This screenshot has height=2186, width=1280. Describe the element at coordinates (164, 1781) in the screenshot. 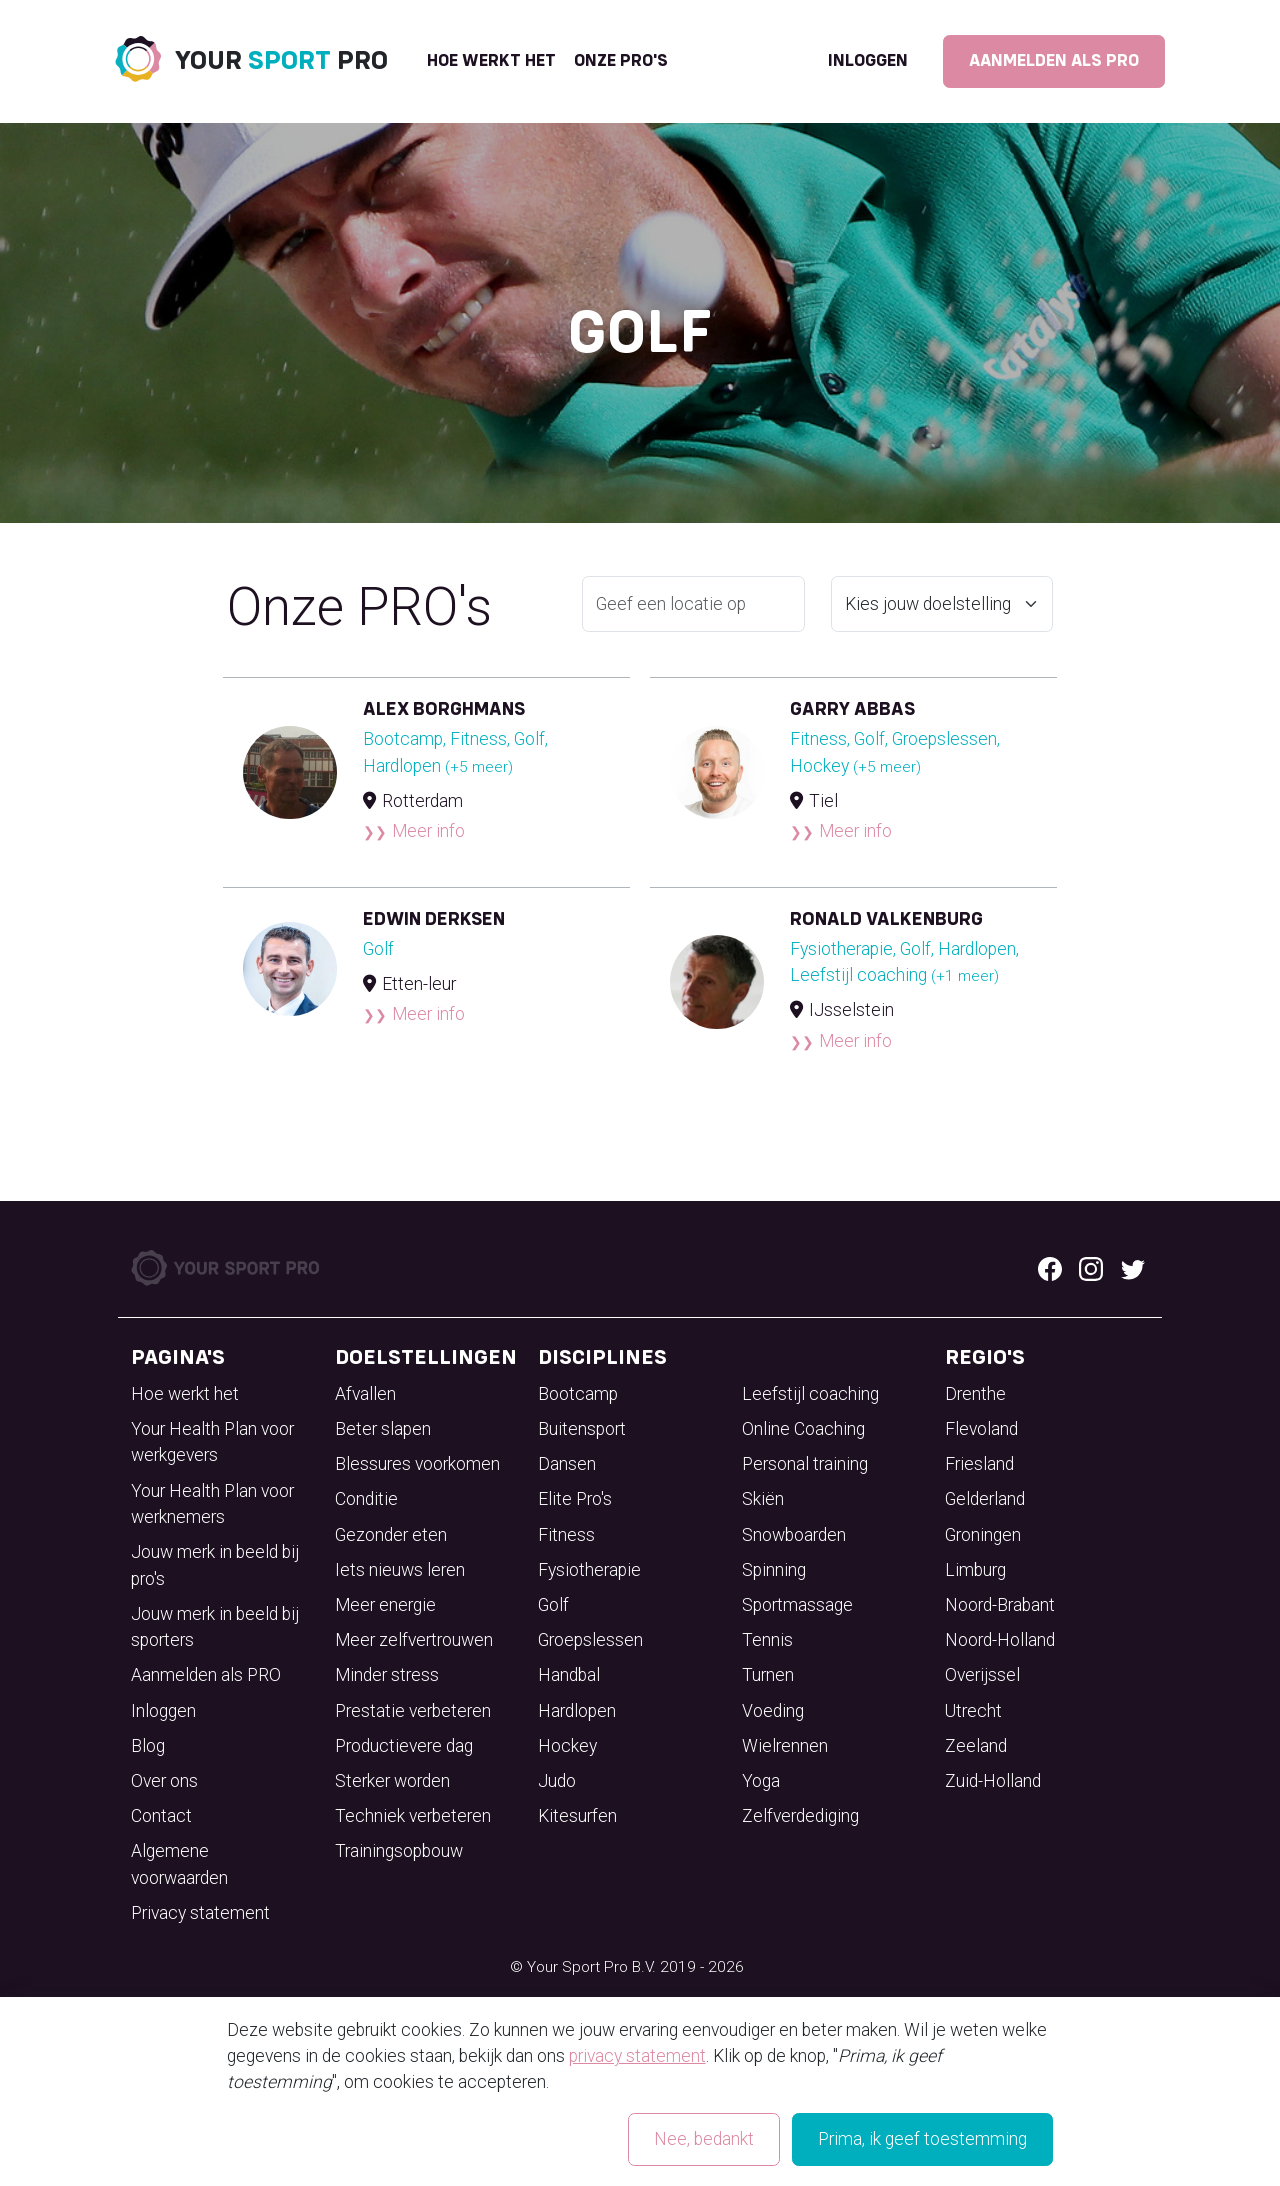

I see `Over ons` at that location.